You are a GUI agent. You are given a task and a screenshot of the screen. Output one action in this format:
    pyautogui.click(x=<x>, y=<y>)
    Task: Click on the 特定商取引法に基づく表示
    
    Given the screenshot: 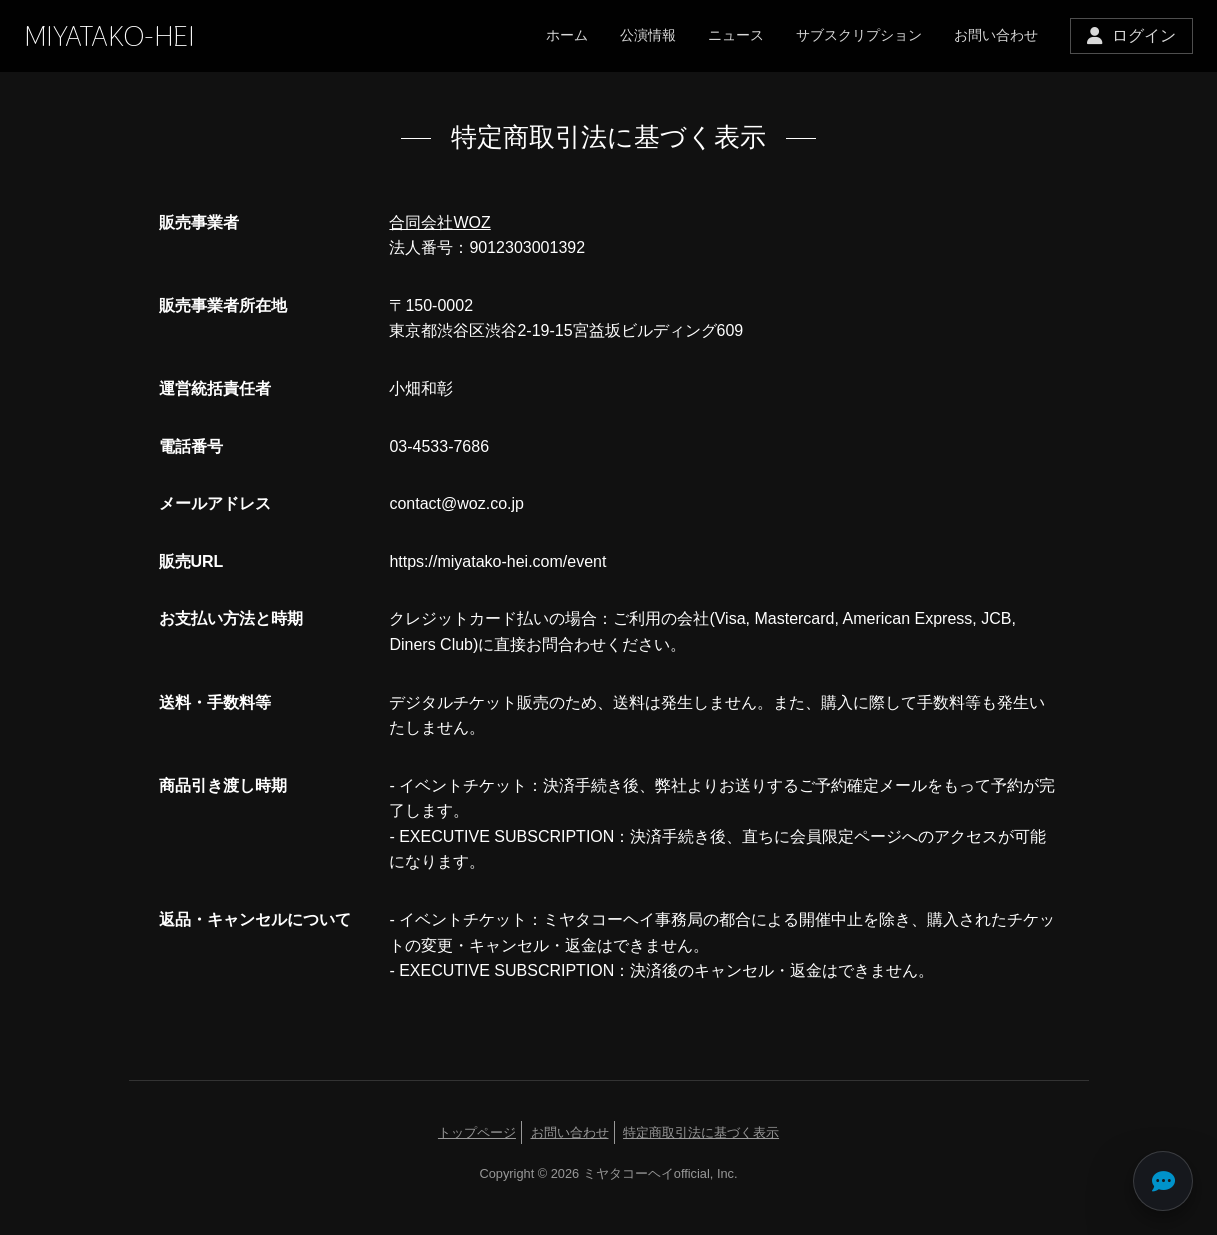 What is the action you would take?
    pyautogui.click(x=701, y=1132)
    